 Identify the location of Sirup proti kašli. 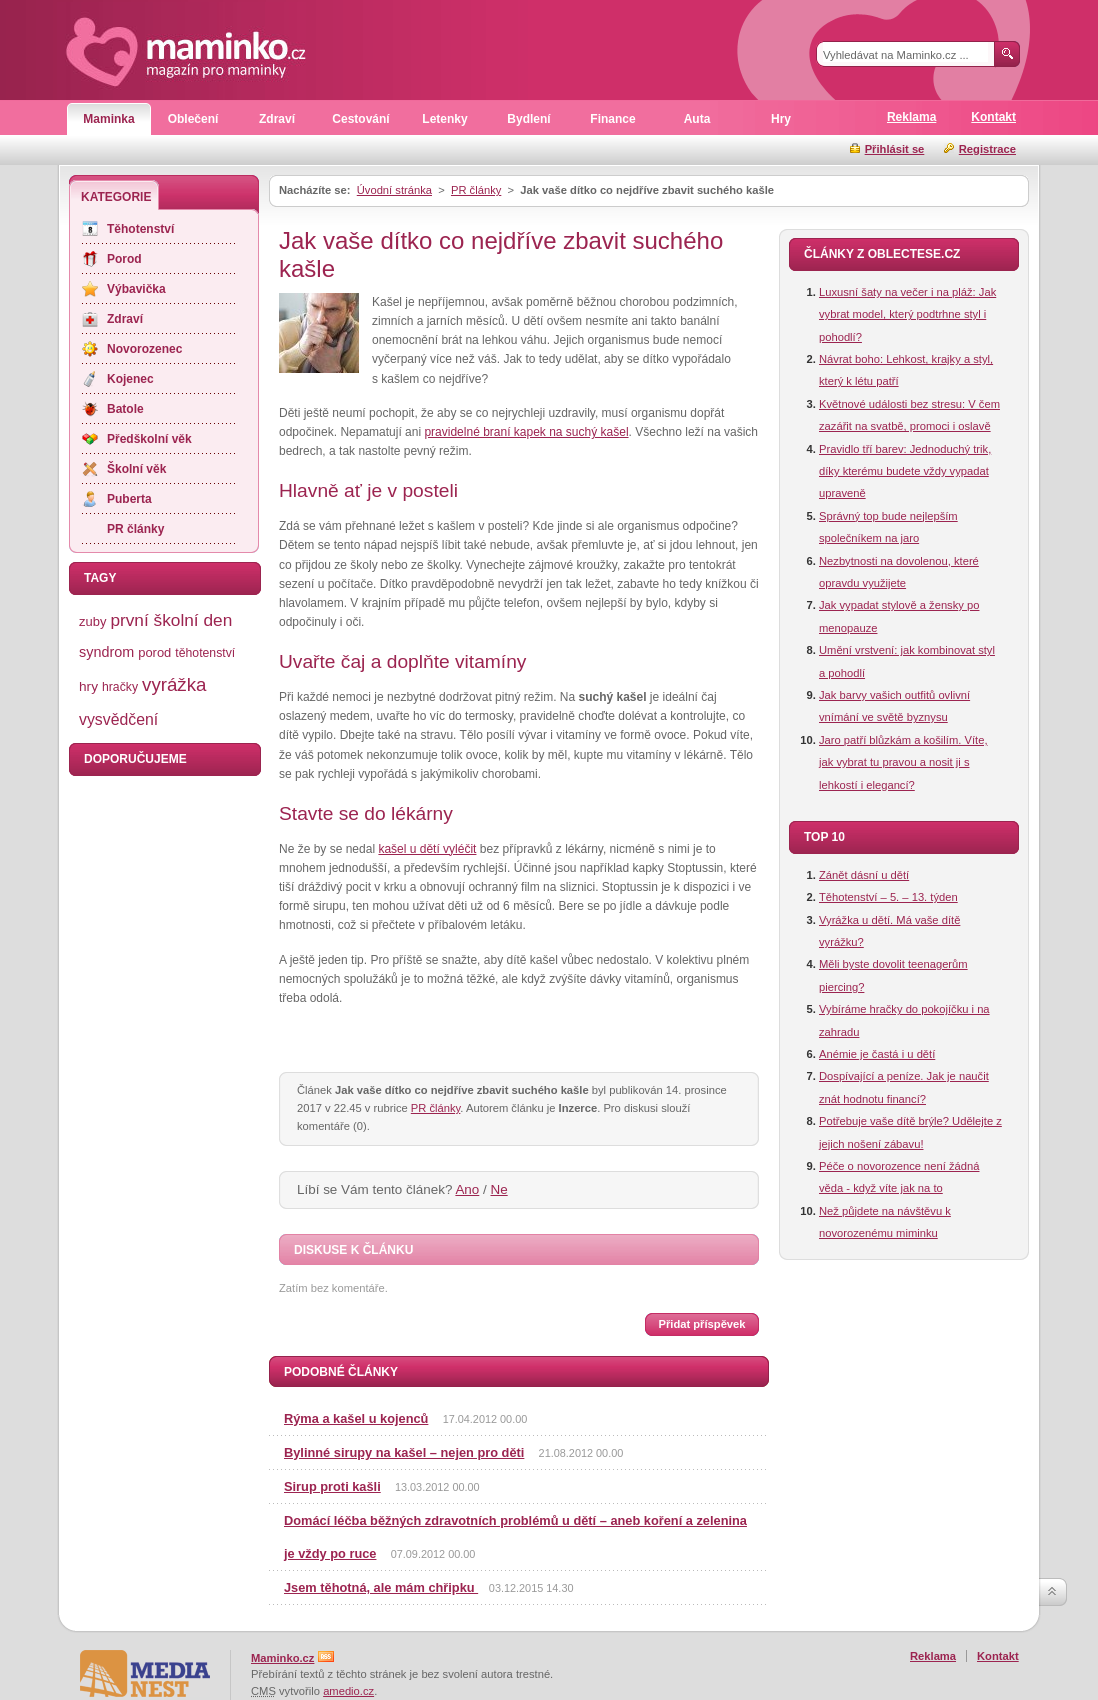
(332, 1486).